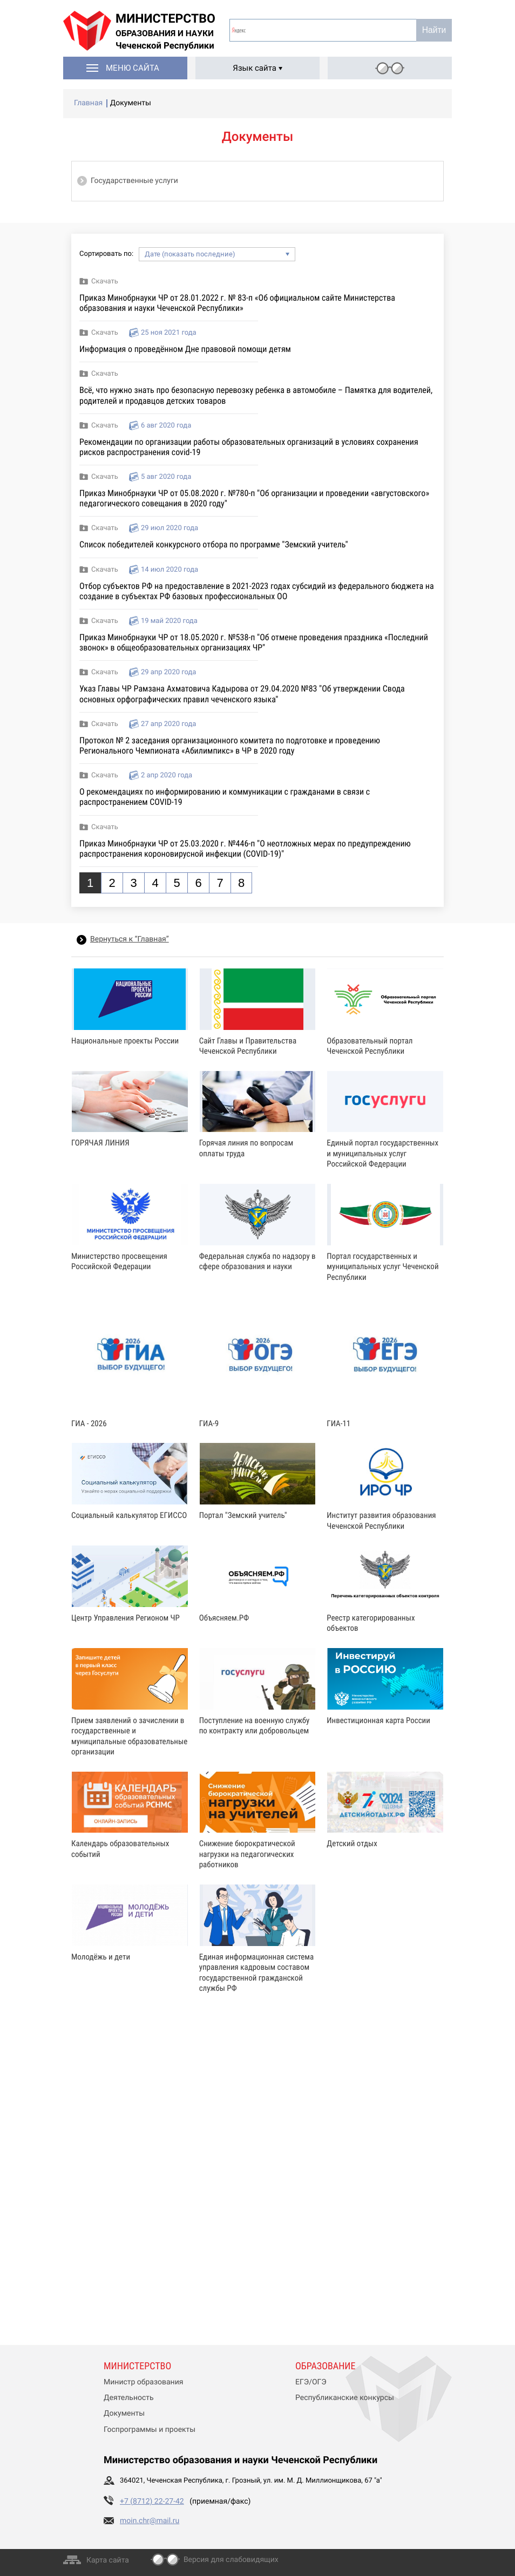 The width and height of the screenshot is (515, 2576). Describe the element at coordinates (224, 797) in the screenshot. I see `О рекомендациях по информированию и коммуникации с гражданами в связи с распространением COVID-19` at that location.